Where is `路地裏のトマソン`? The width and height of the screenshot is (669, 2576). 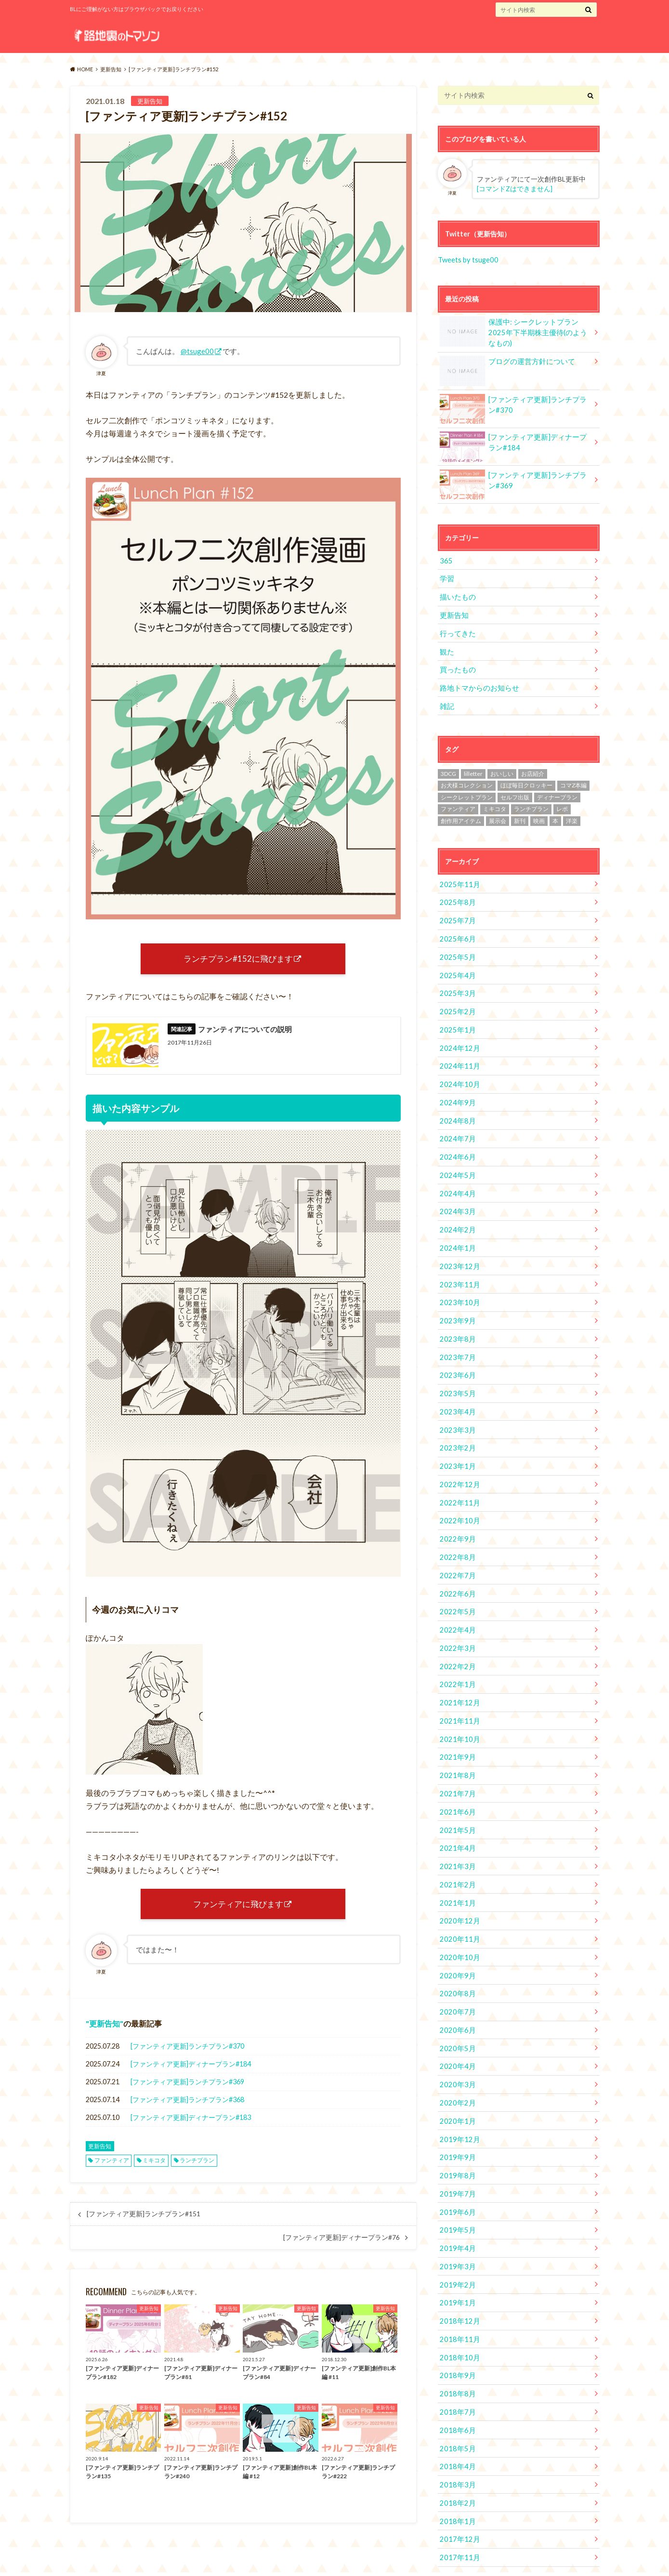 路地裏のトマソン is located at coordinates (444, 2561).